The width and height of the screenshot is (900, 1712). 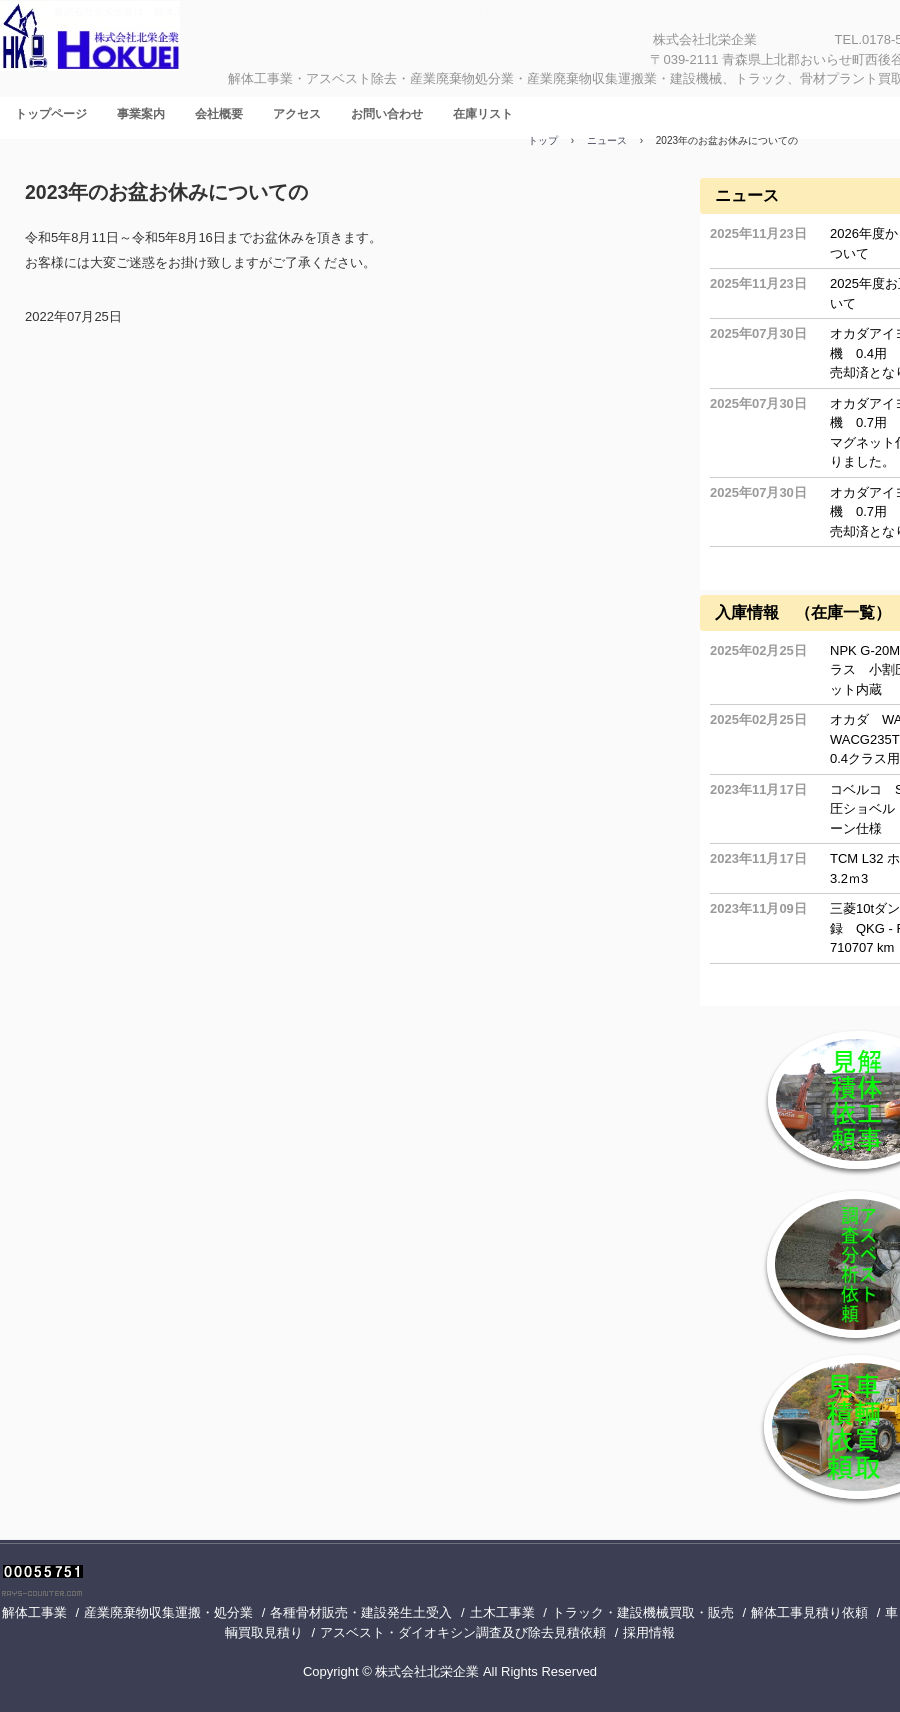 What do you see at coordinates (809, 1612) in the screenshot?
I see `解体工事見積り依頼` at bounding box center [809, 1612].